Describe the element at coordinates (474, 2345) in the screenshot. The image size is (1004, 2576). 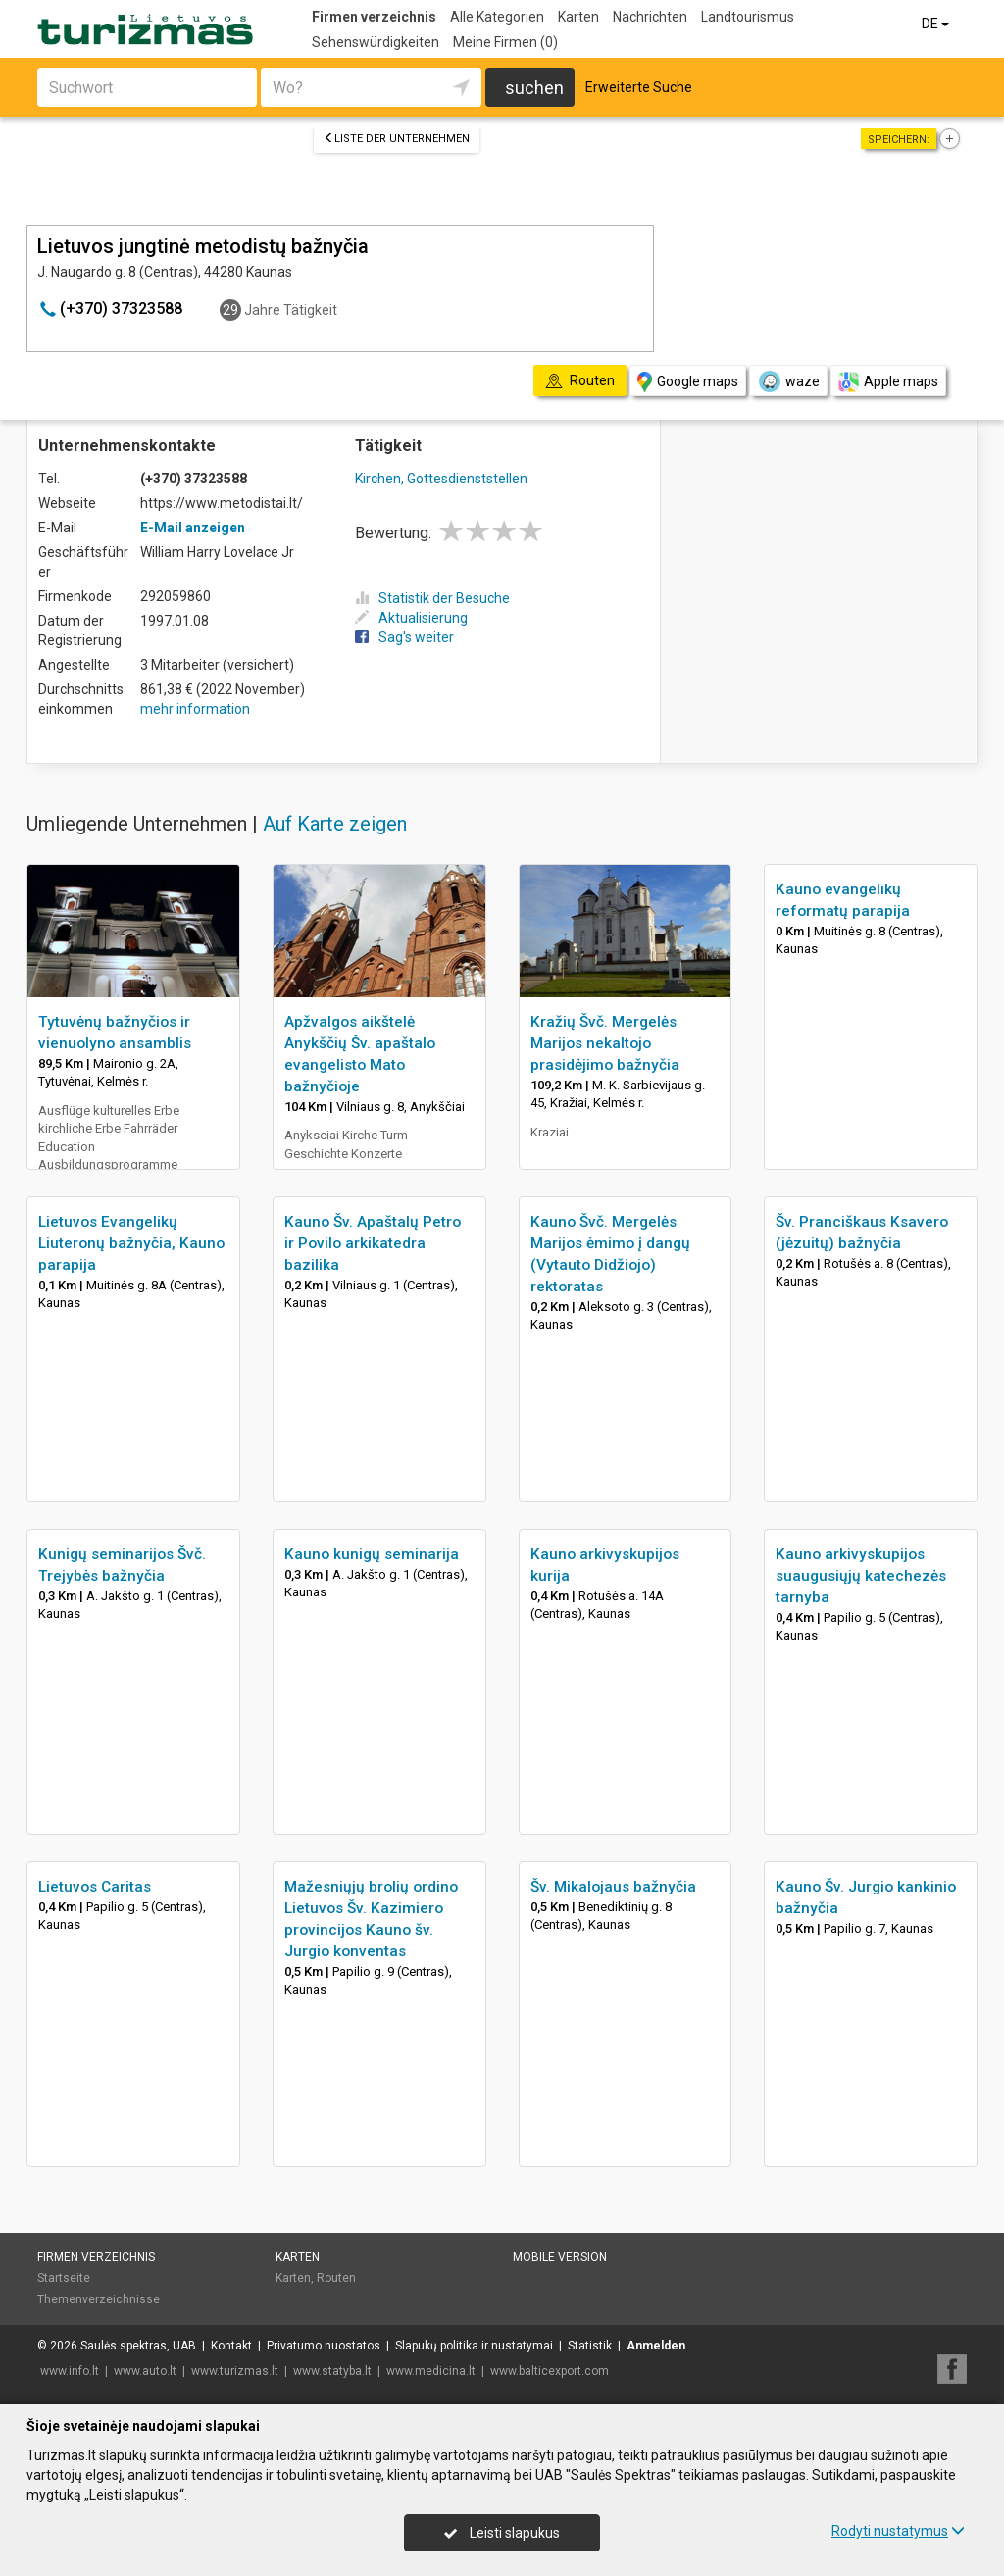
I see `Slapukų politika ir nustatymai` at that location.